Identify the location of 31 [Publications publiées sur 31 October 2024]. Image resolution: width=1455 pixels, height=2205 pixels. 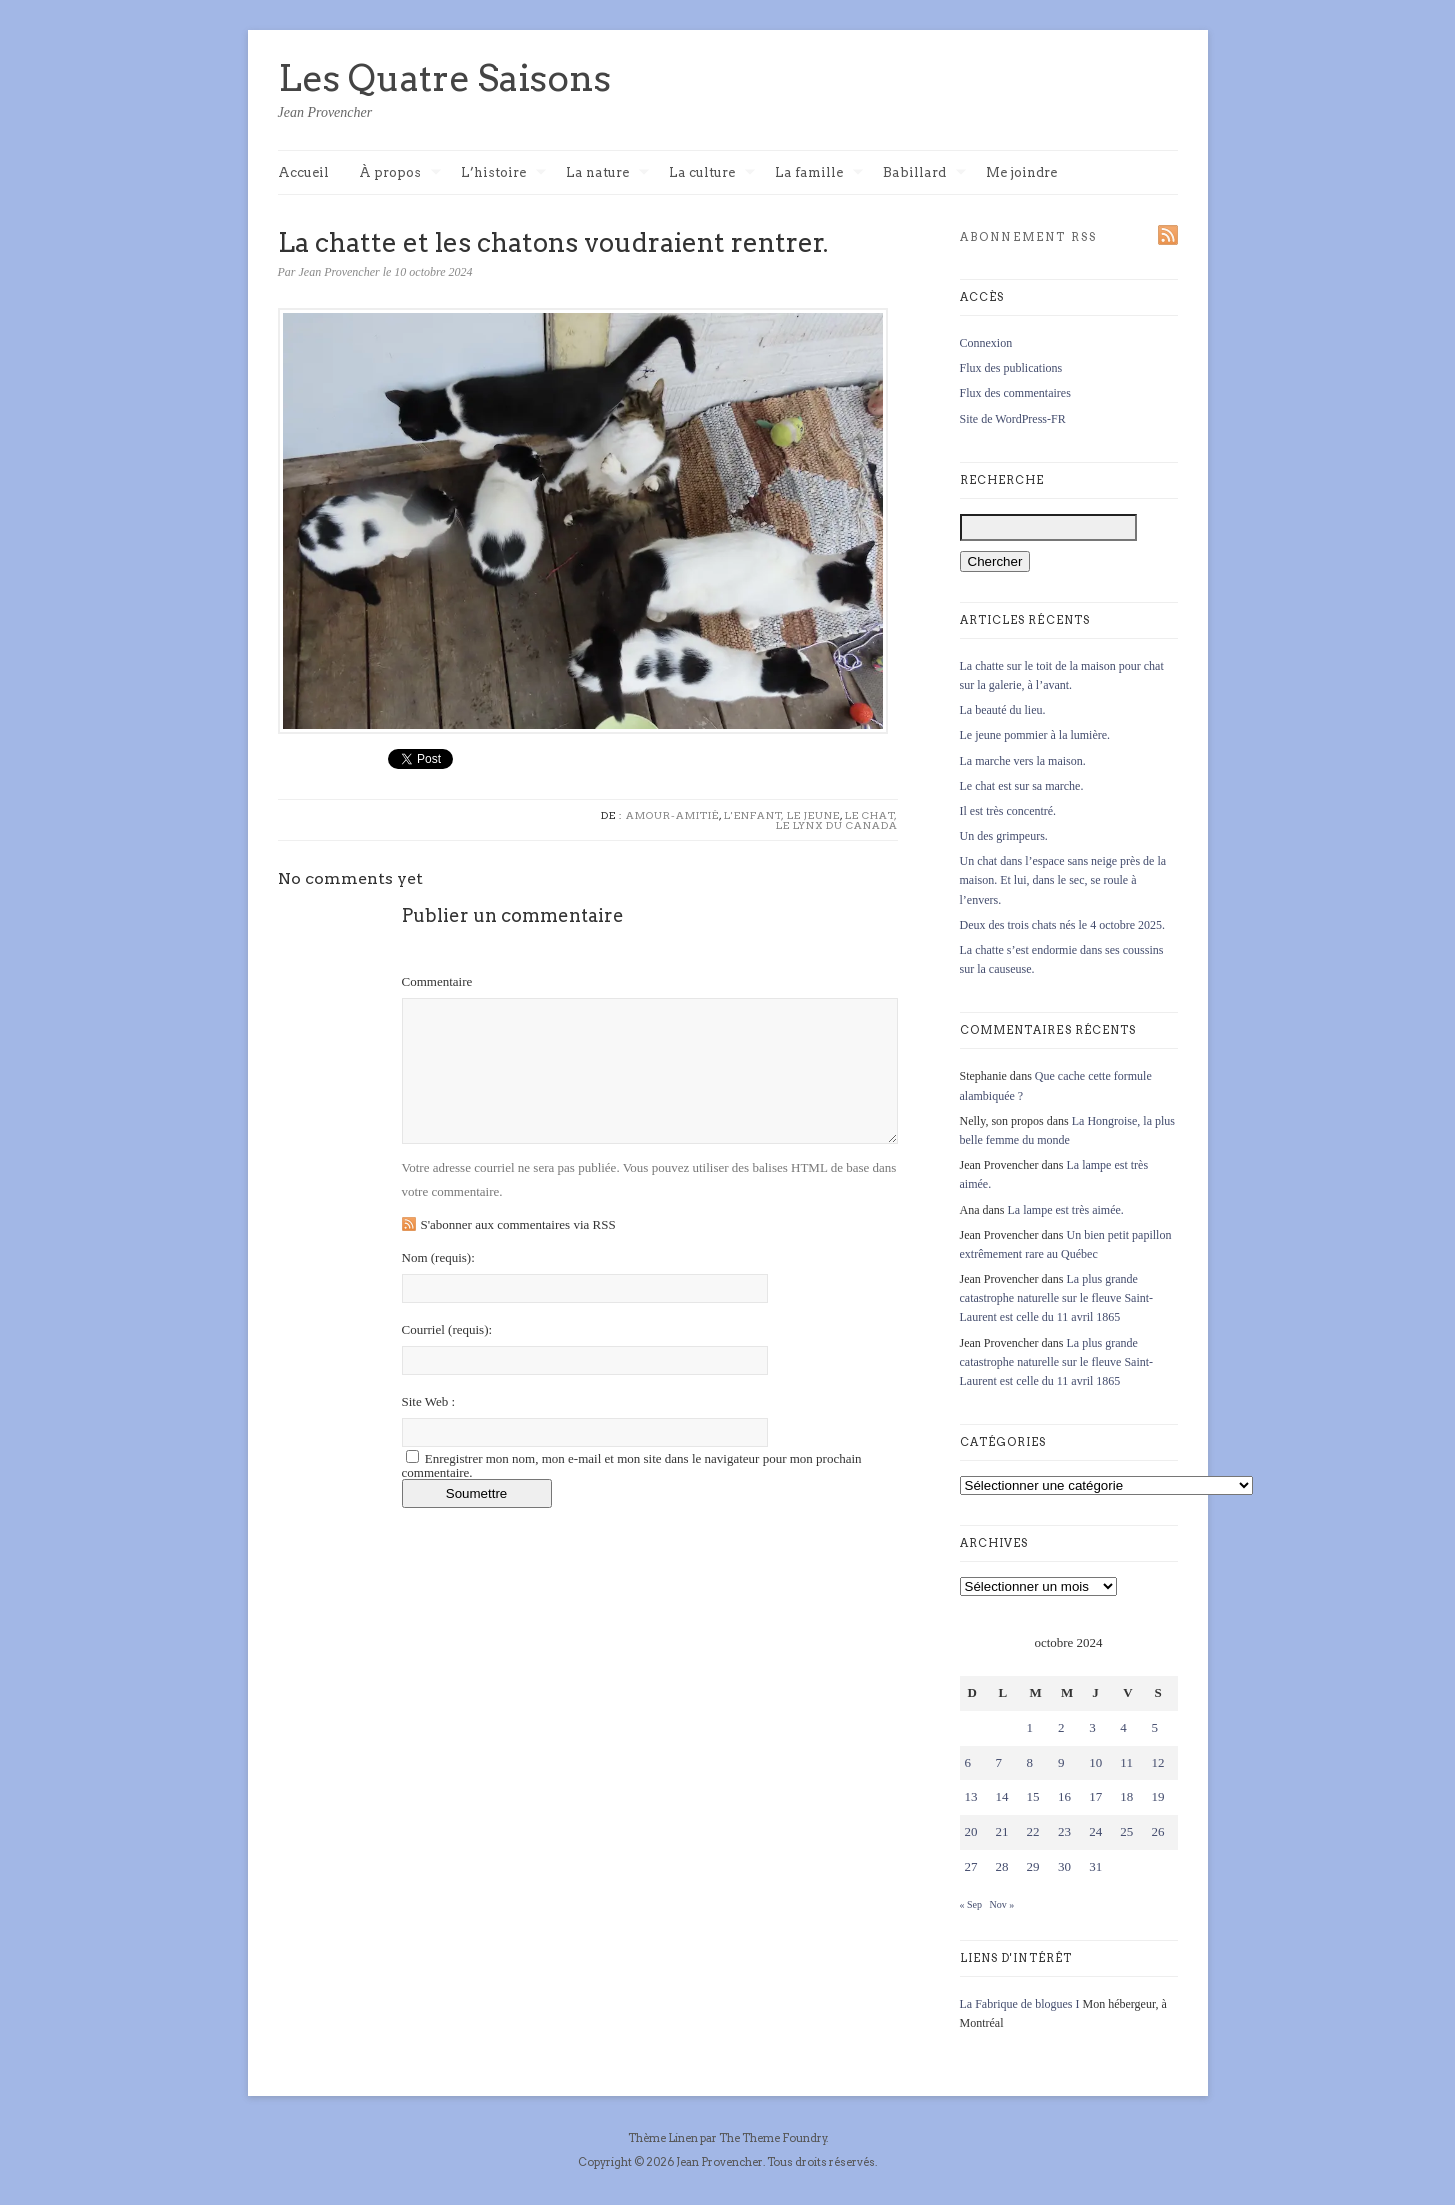
(1095, 1866).